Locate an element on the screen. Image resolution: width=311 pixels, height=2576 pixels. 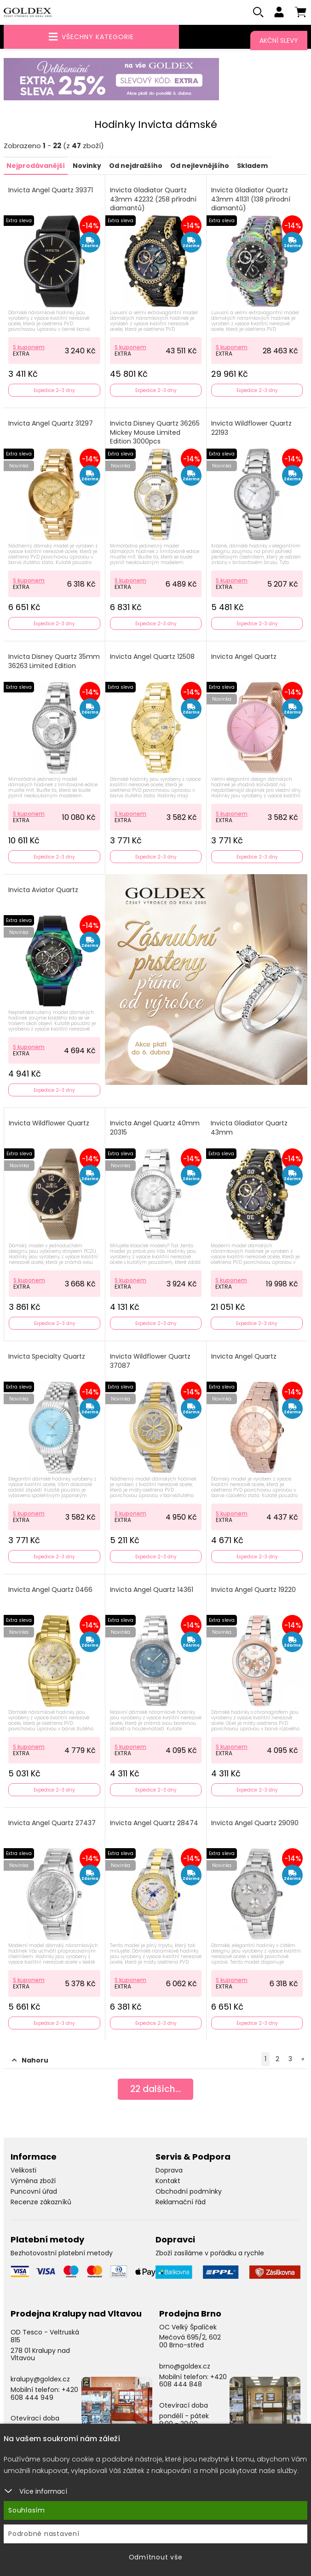
Invicta Wildflower Quartz is located at coordinates (49, 1124).